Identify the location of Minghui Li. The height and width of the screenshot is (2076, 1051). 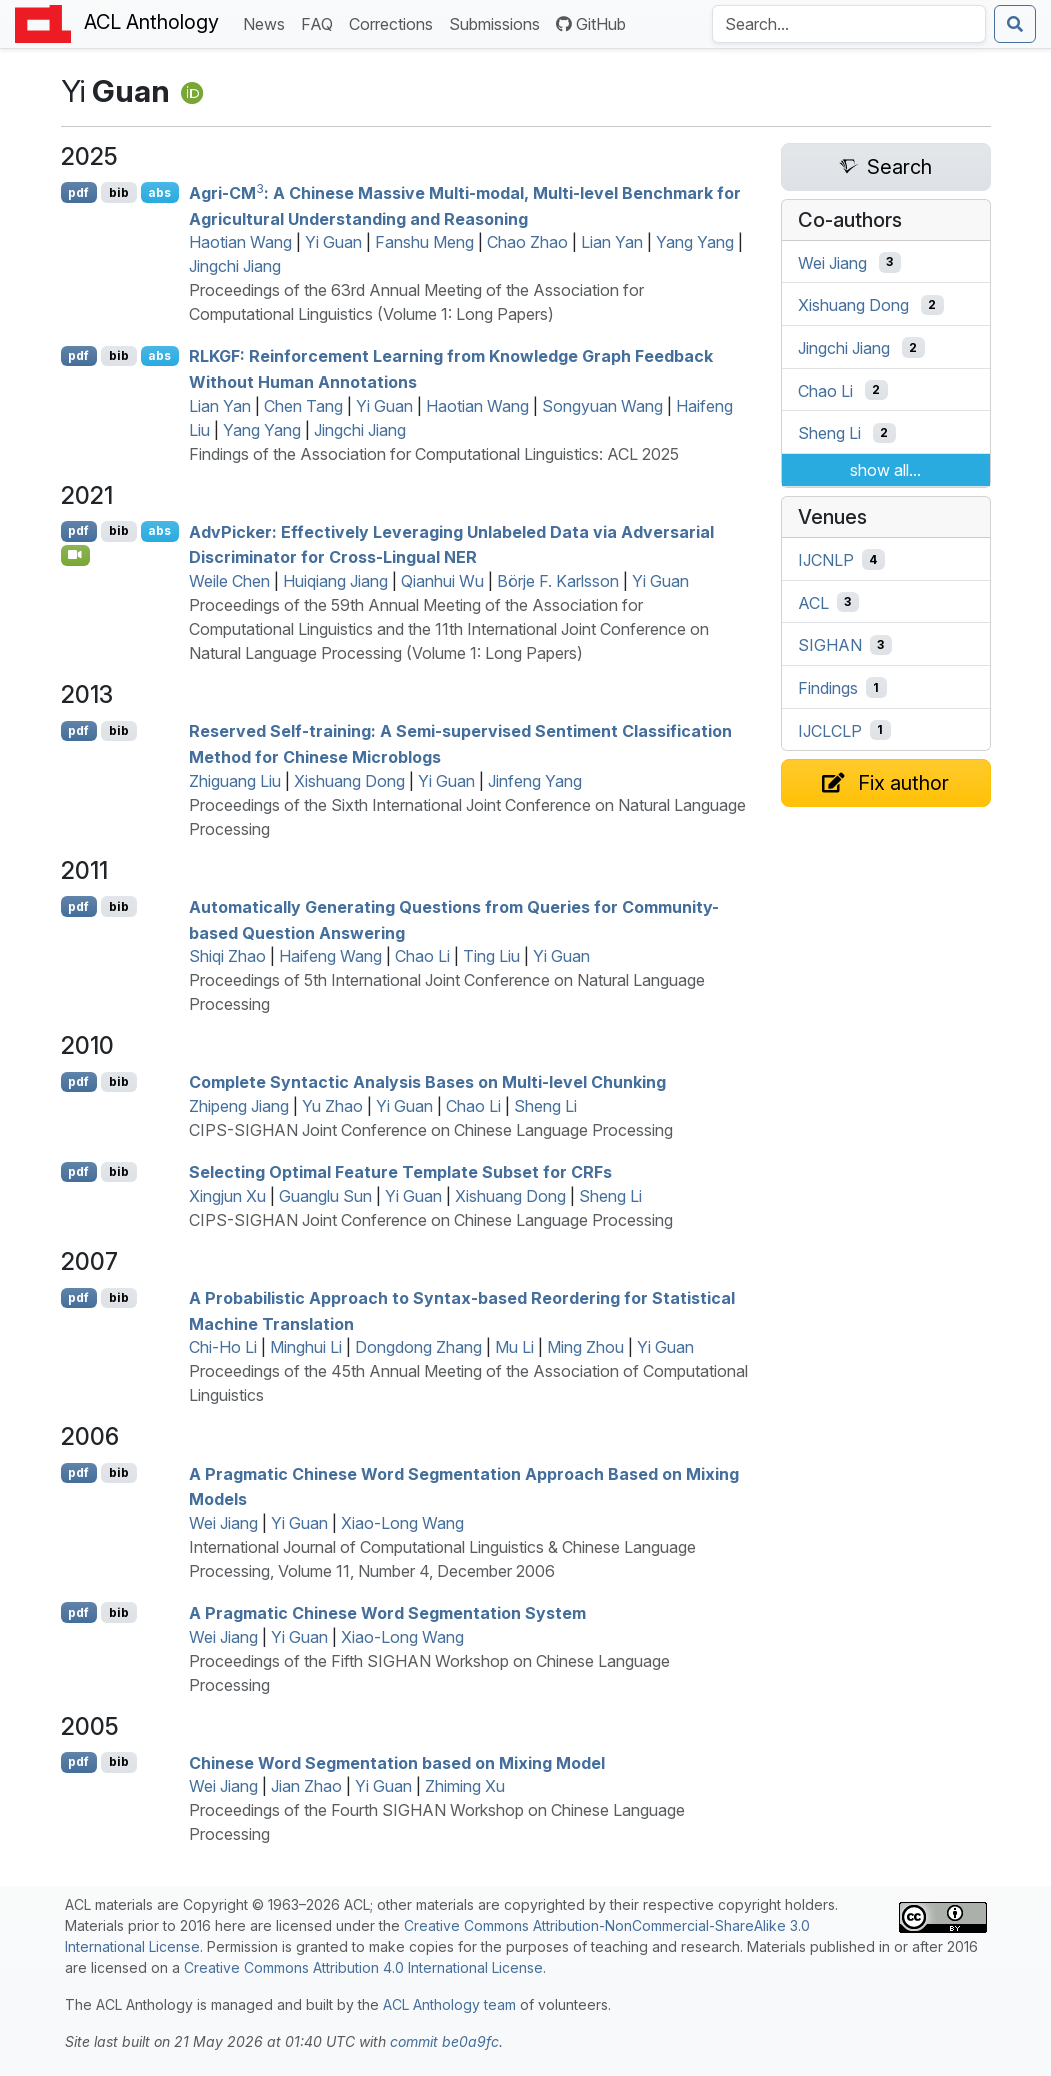
(306, 1347).